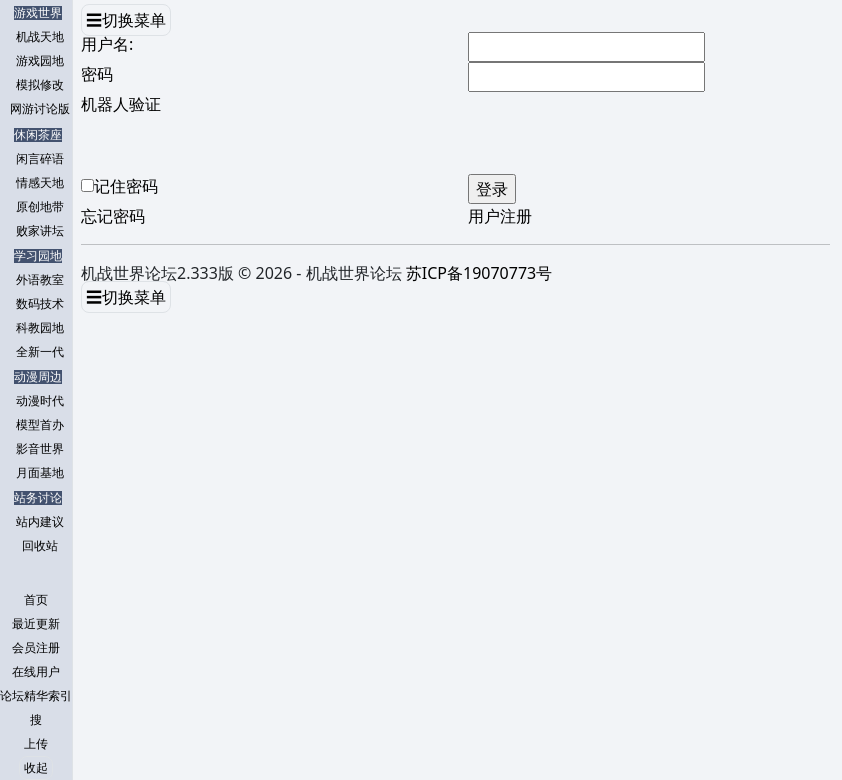 This screenshot has height=780, width=842. What do you see at coordinates (36, 600) in the screenshot?
I see `首页` at bounding box center [36, 600].